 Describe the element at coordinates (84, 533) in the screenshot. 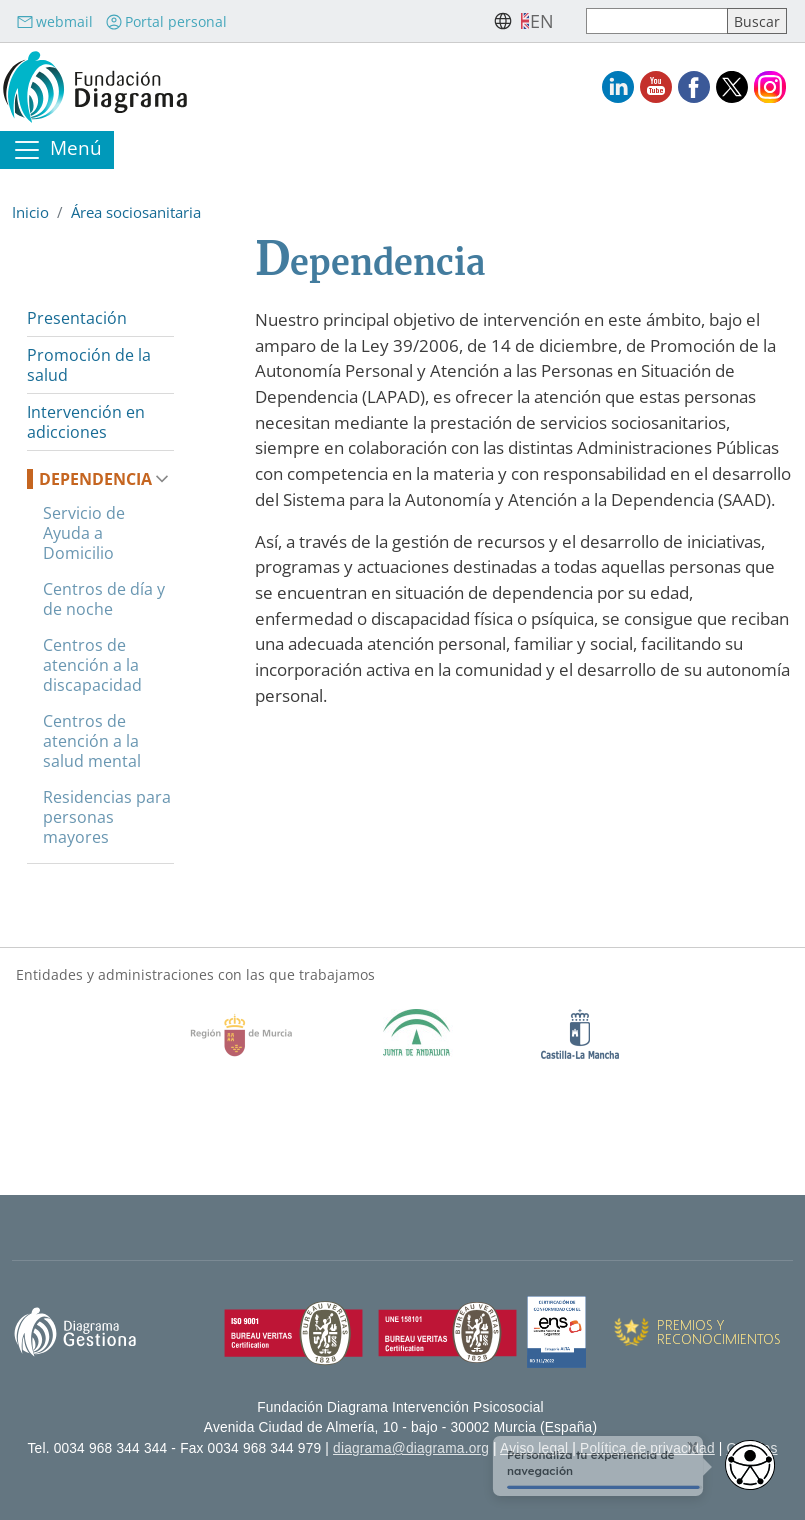

I see `Servicio de Ayuda a Domicilio` at that location.